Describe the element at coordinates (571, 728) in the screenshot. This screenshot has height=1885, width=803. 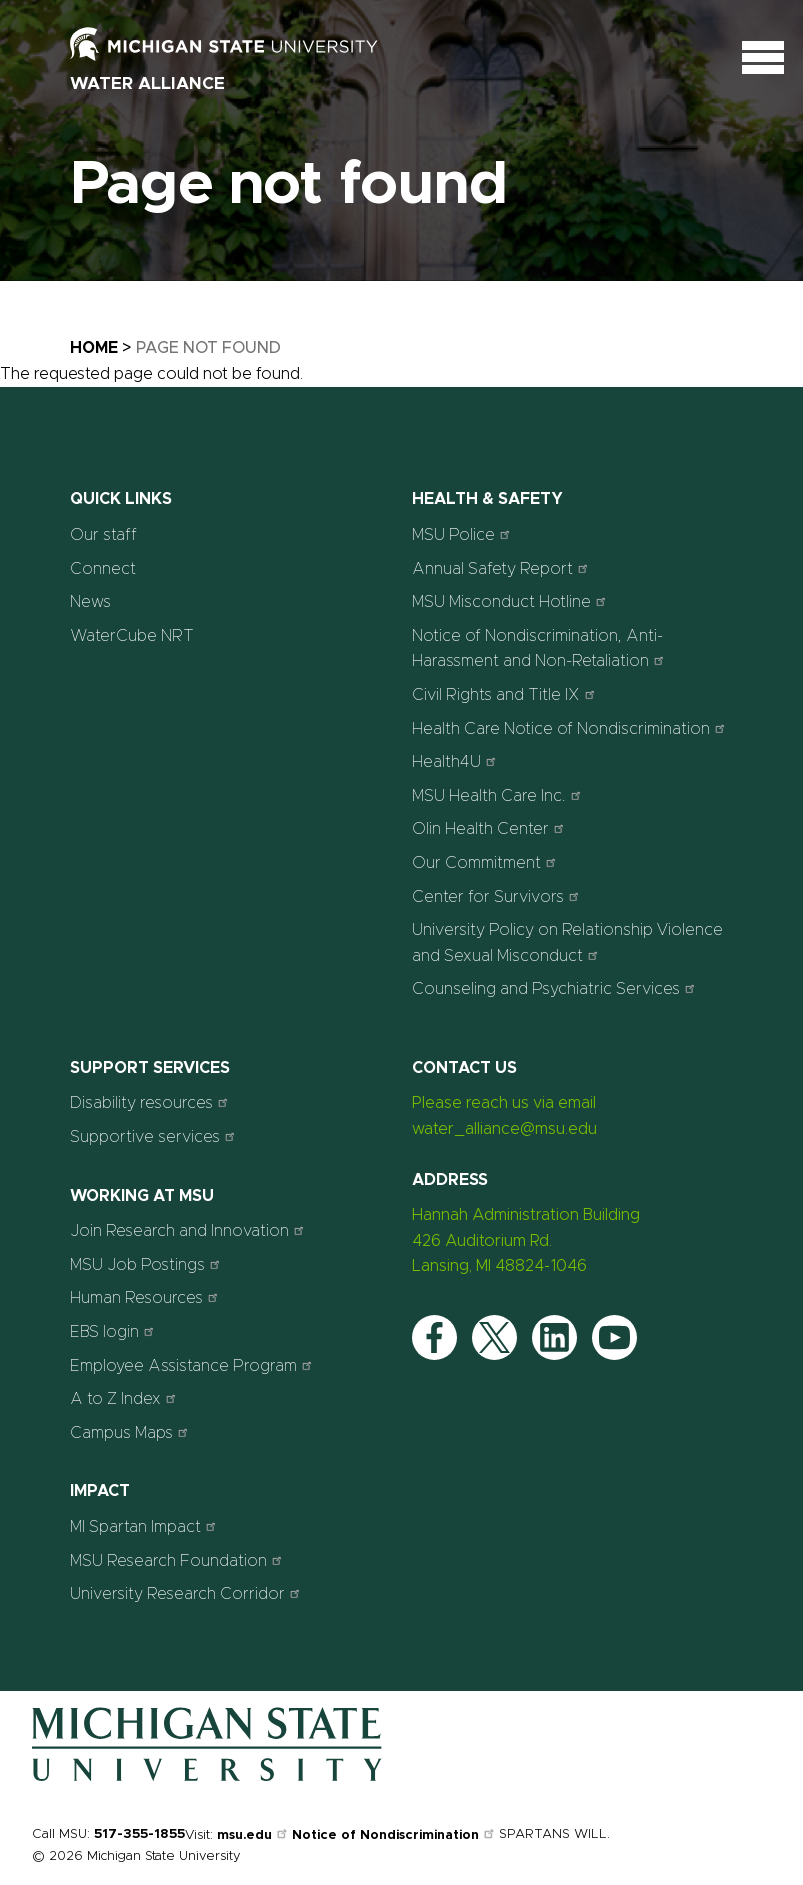
I see `Health Care Notice of Nondiscrimination` at that location.